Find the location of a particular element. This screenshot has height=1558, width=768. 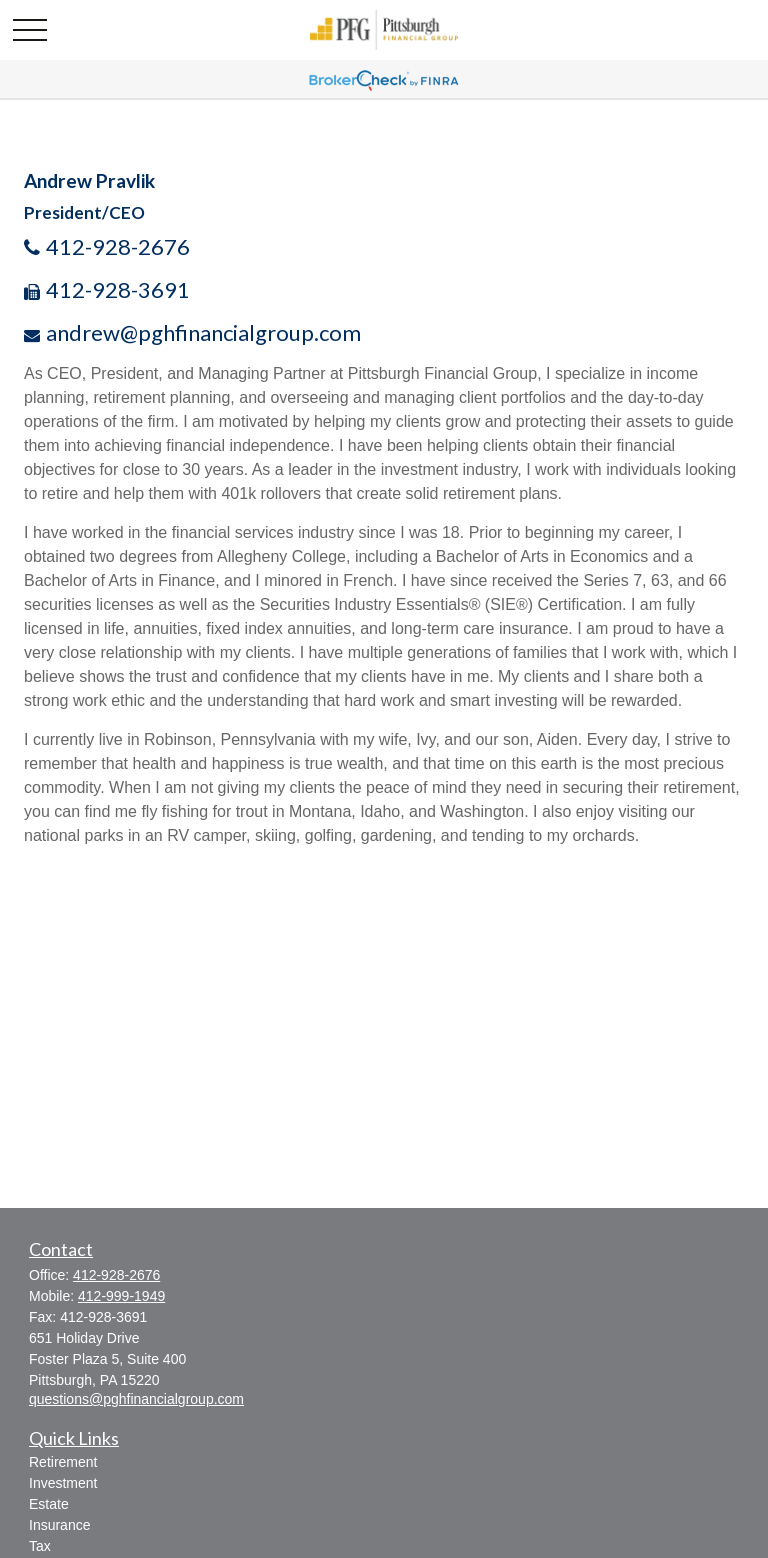

Insurance is located at coordinates (59, 1525).